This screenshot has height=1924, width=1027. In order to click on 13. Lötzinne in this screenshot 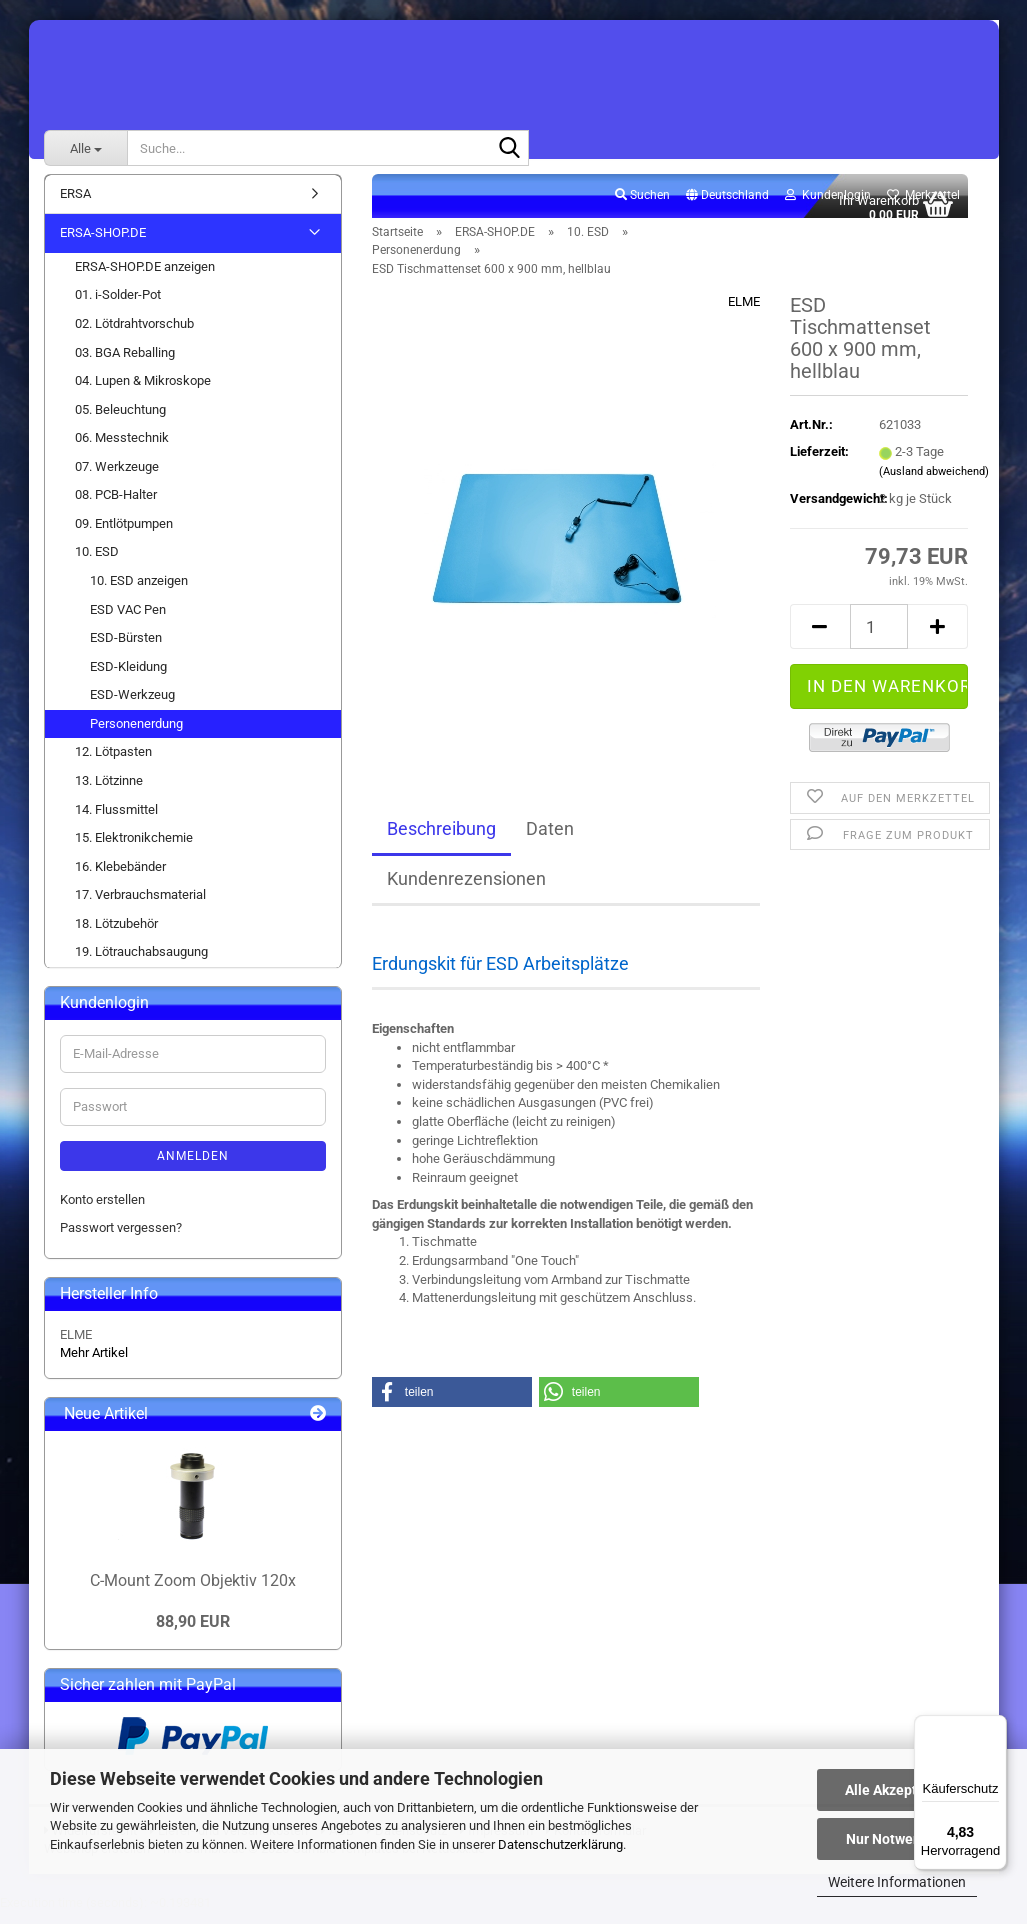, I will do `click(109, 791)`.